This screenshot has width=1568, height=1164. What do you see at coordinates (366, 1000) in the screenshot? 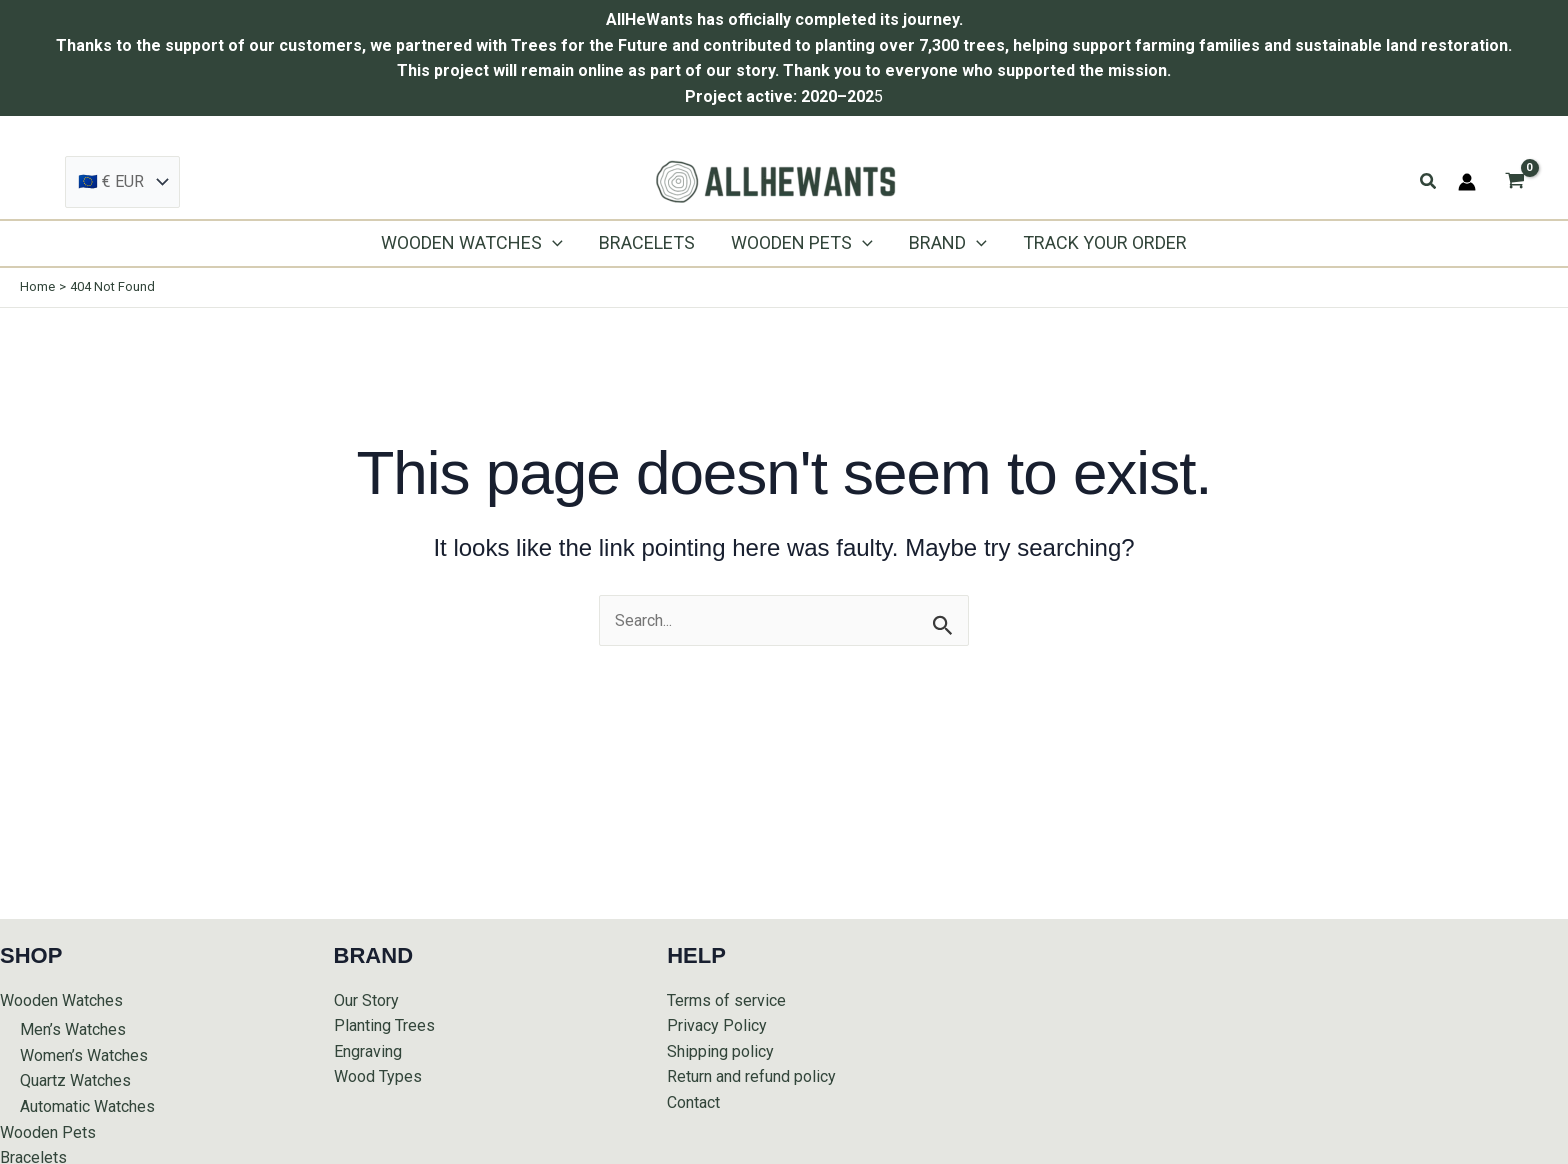
I see `Our Story` at bounding box center [366, 1000].